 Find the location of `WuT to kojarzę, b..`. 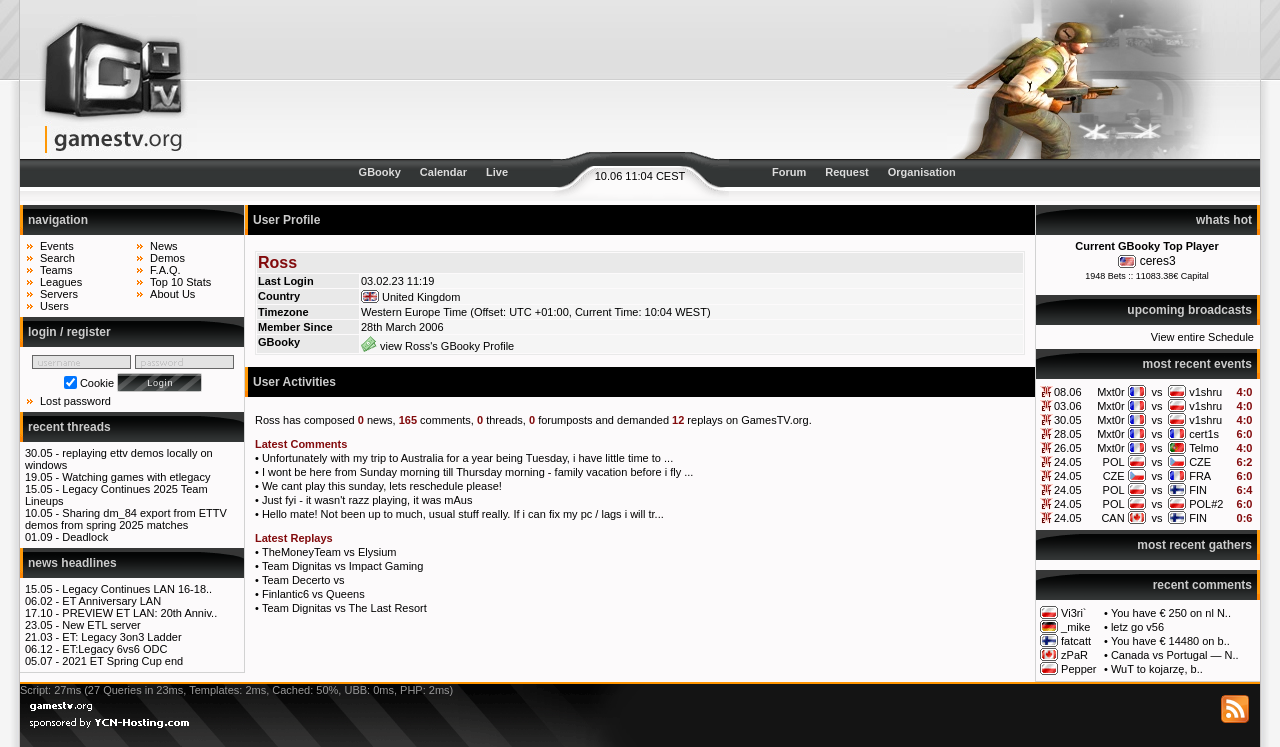

WuT to kojarzę, b.. is located at coordinates (1157, 669).